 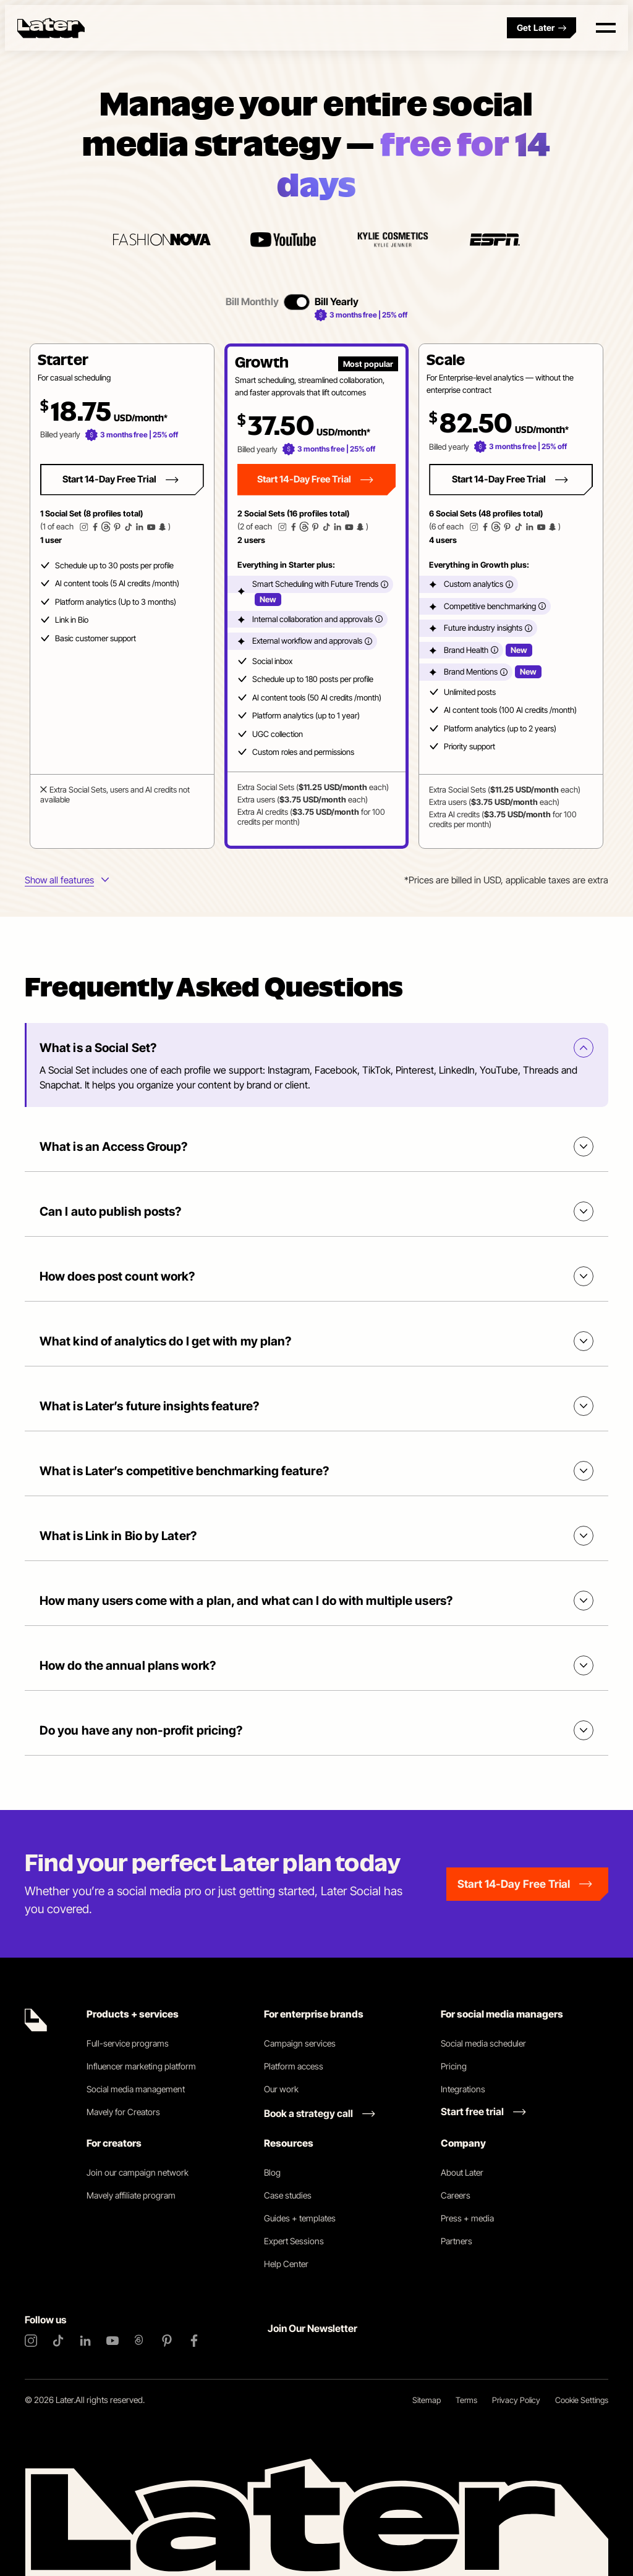 What do you see at coordinates (300, 2218) in the screenshot?
I see `Guides + templates` at bounding box center [300, 2218].